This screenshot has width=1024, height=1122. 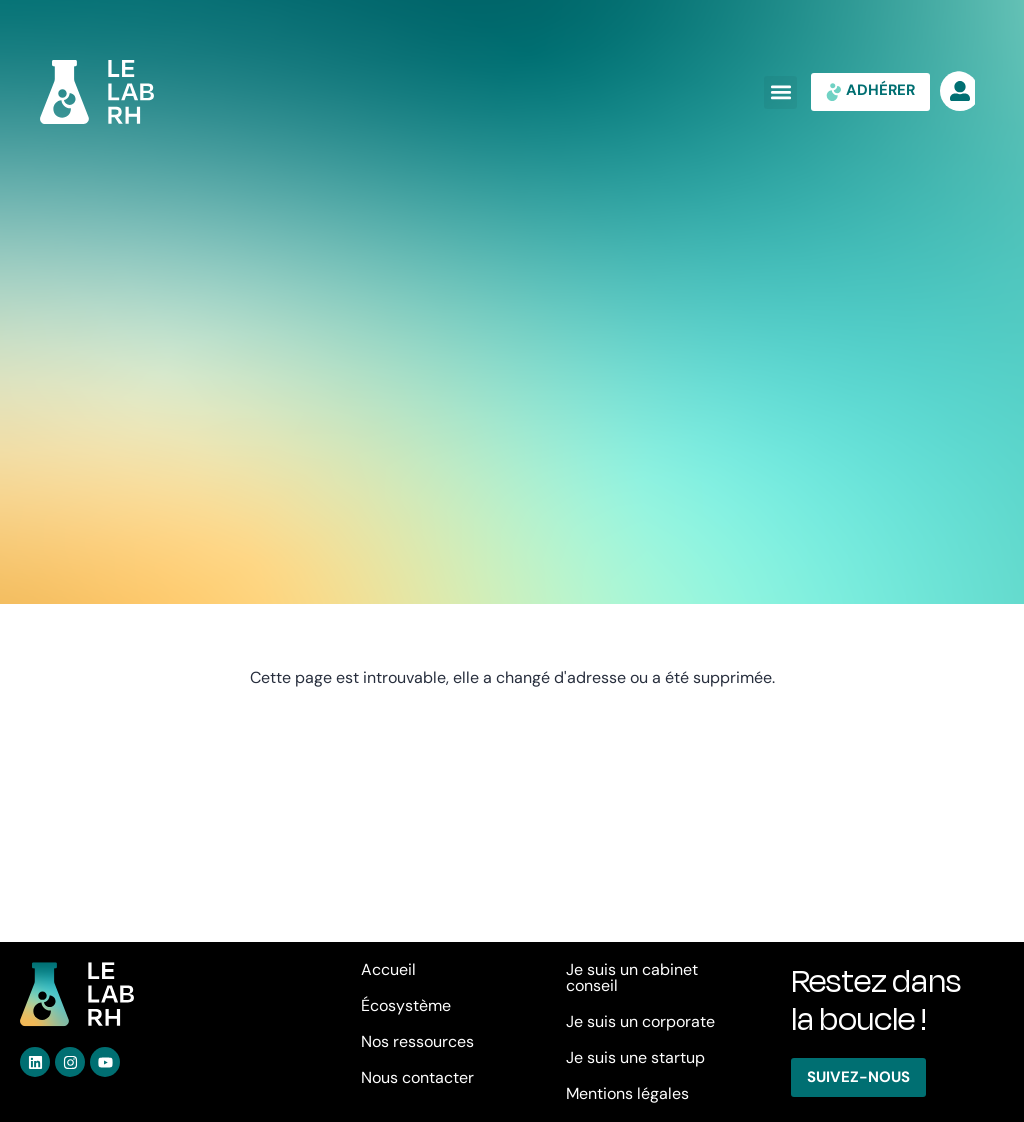 I want to click on Je suis un corporate, so click(x=640, y=1021).